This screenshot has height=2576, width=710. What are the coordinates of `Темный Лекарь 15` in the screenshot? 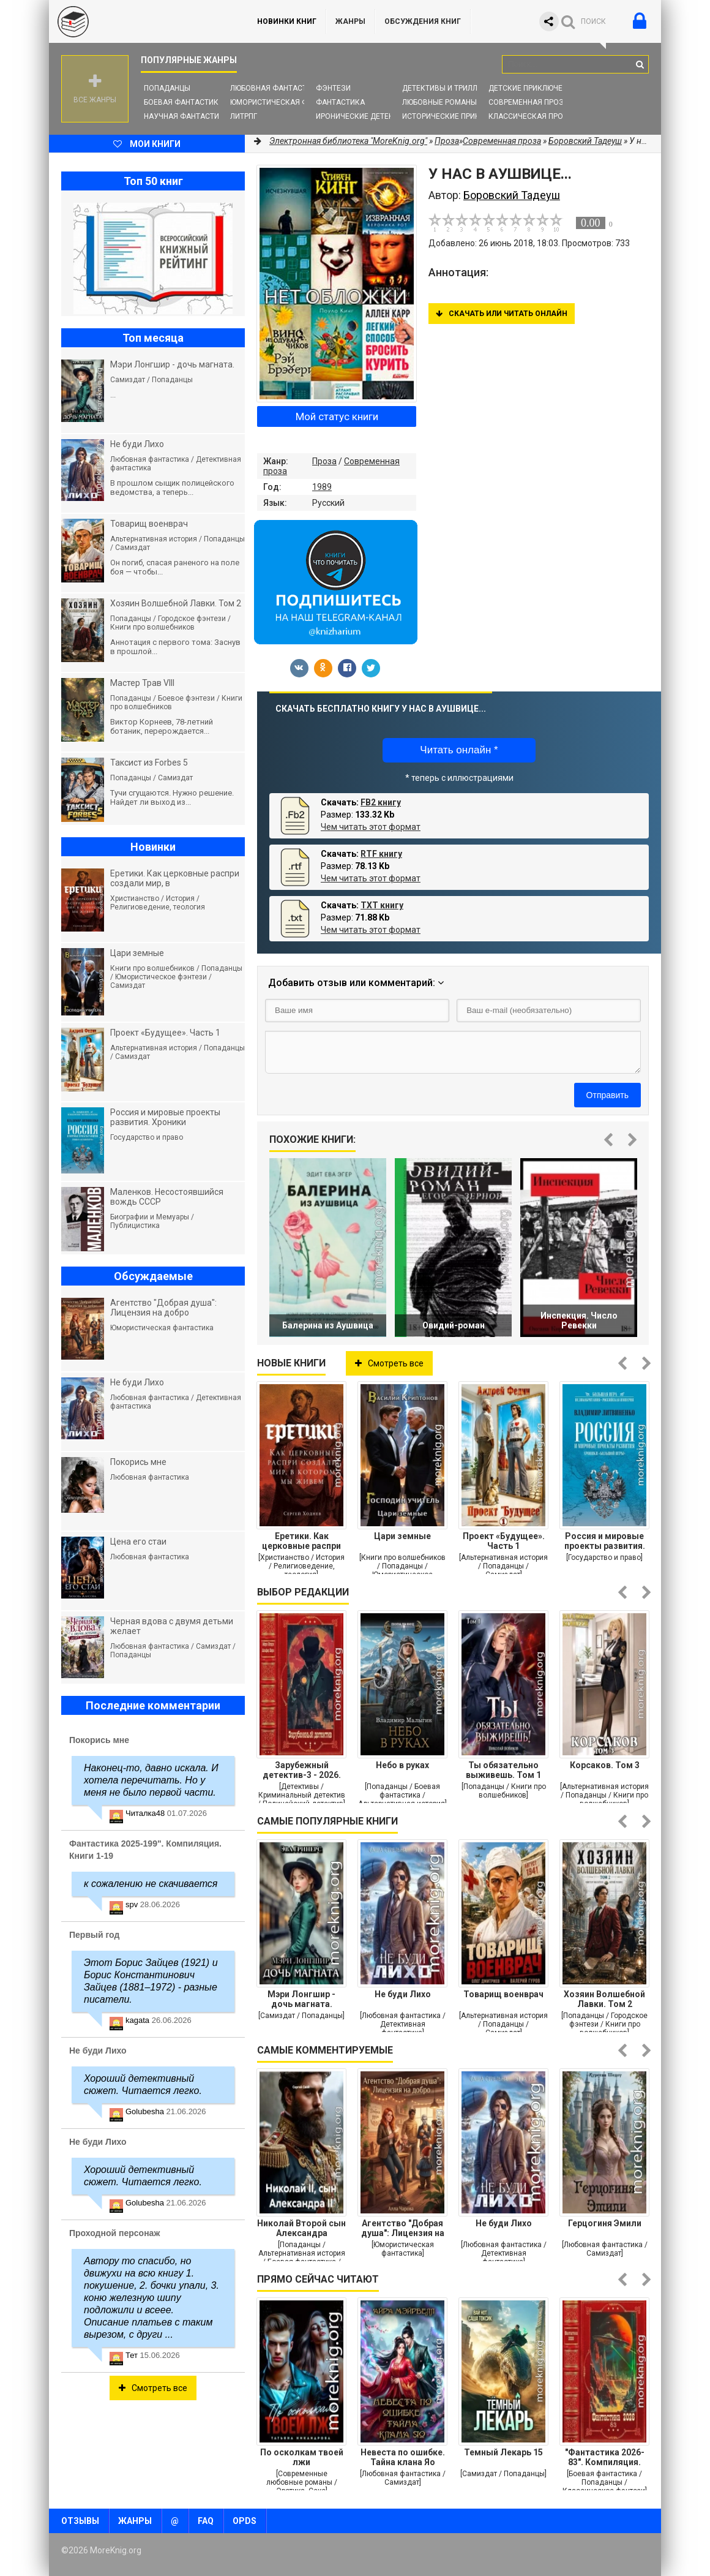 It's located at (503, 2452).